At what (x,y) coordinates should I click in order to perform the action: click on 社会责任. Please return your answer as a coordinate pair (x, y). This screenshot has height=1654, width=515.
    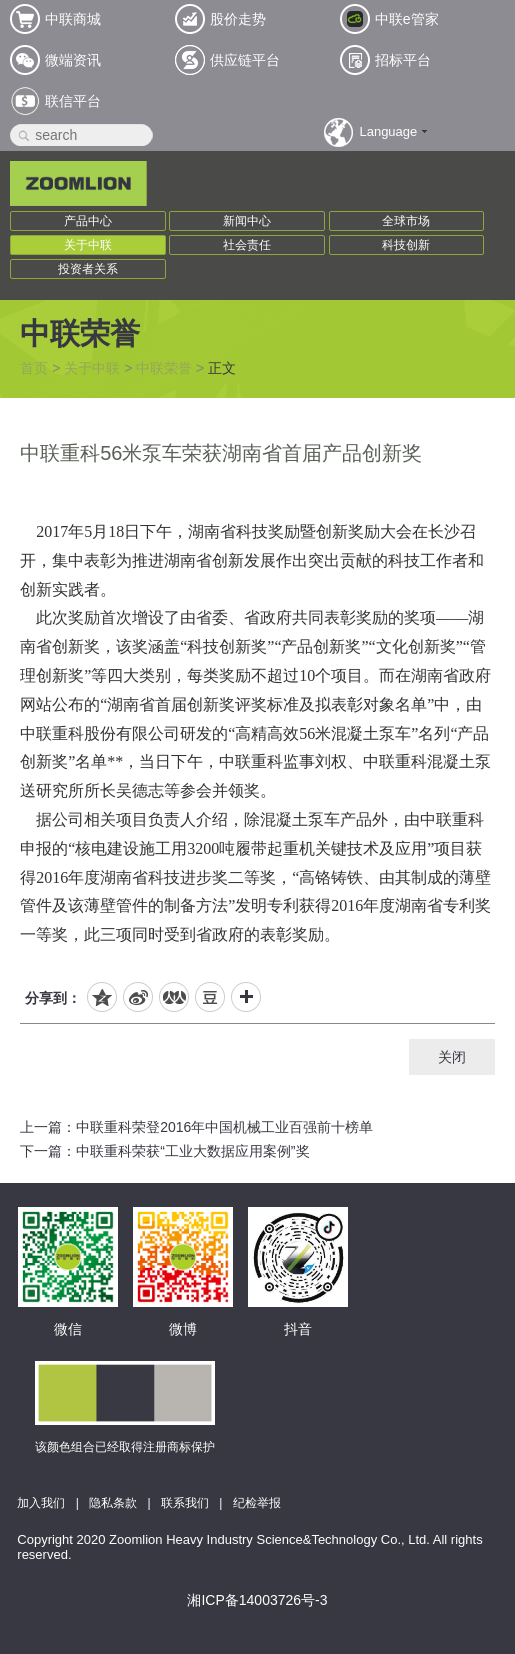
    Looking at the image, I should click on (247, 245).